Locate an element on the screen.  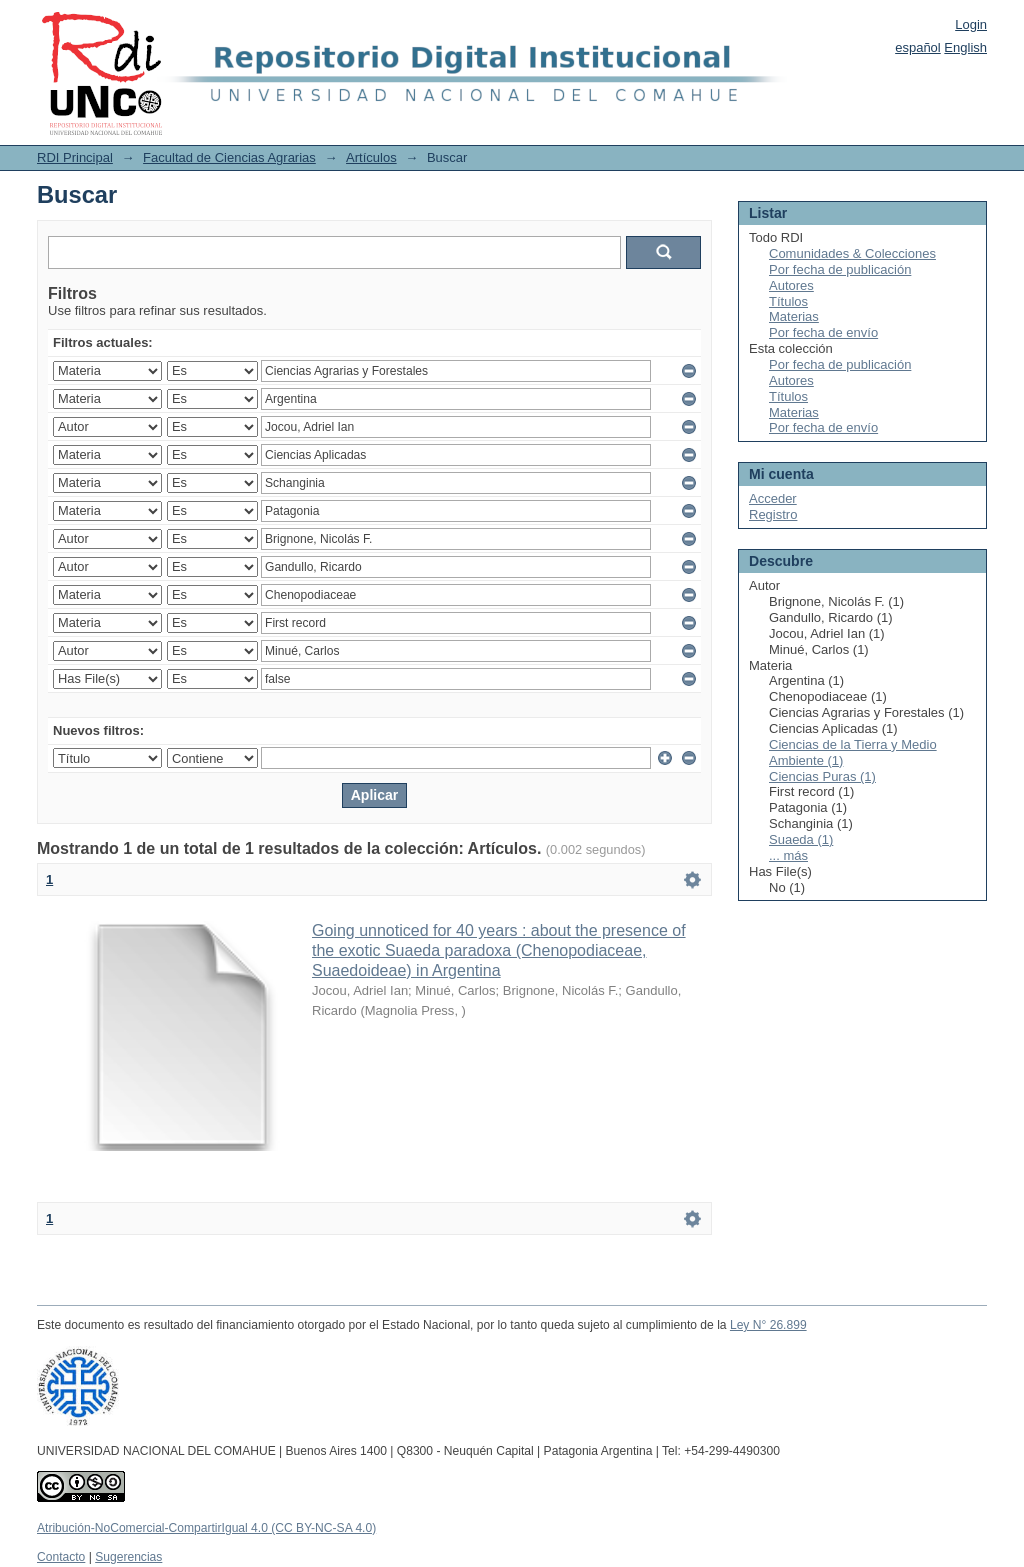
Por fecha de envío is located at coordinates (823, 332).